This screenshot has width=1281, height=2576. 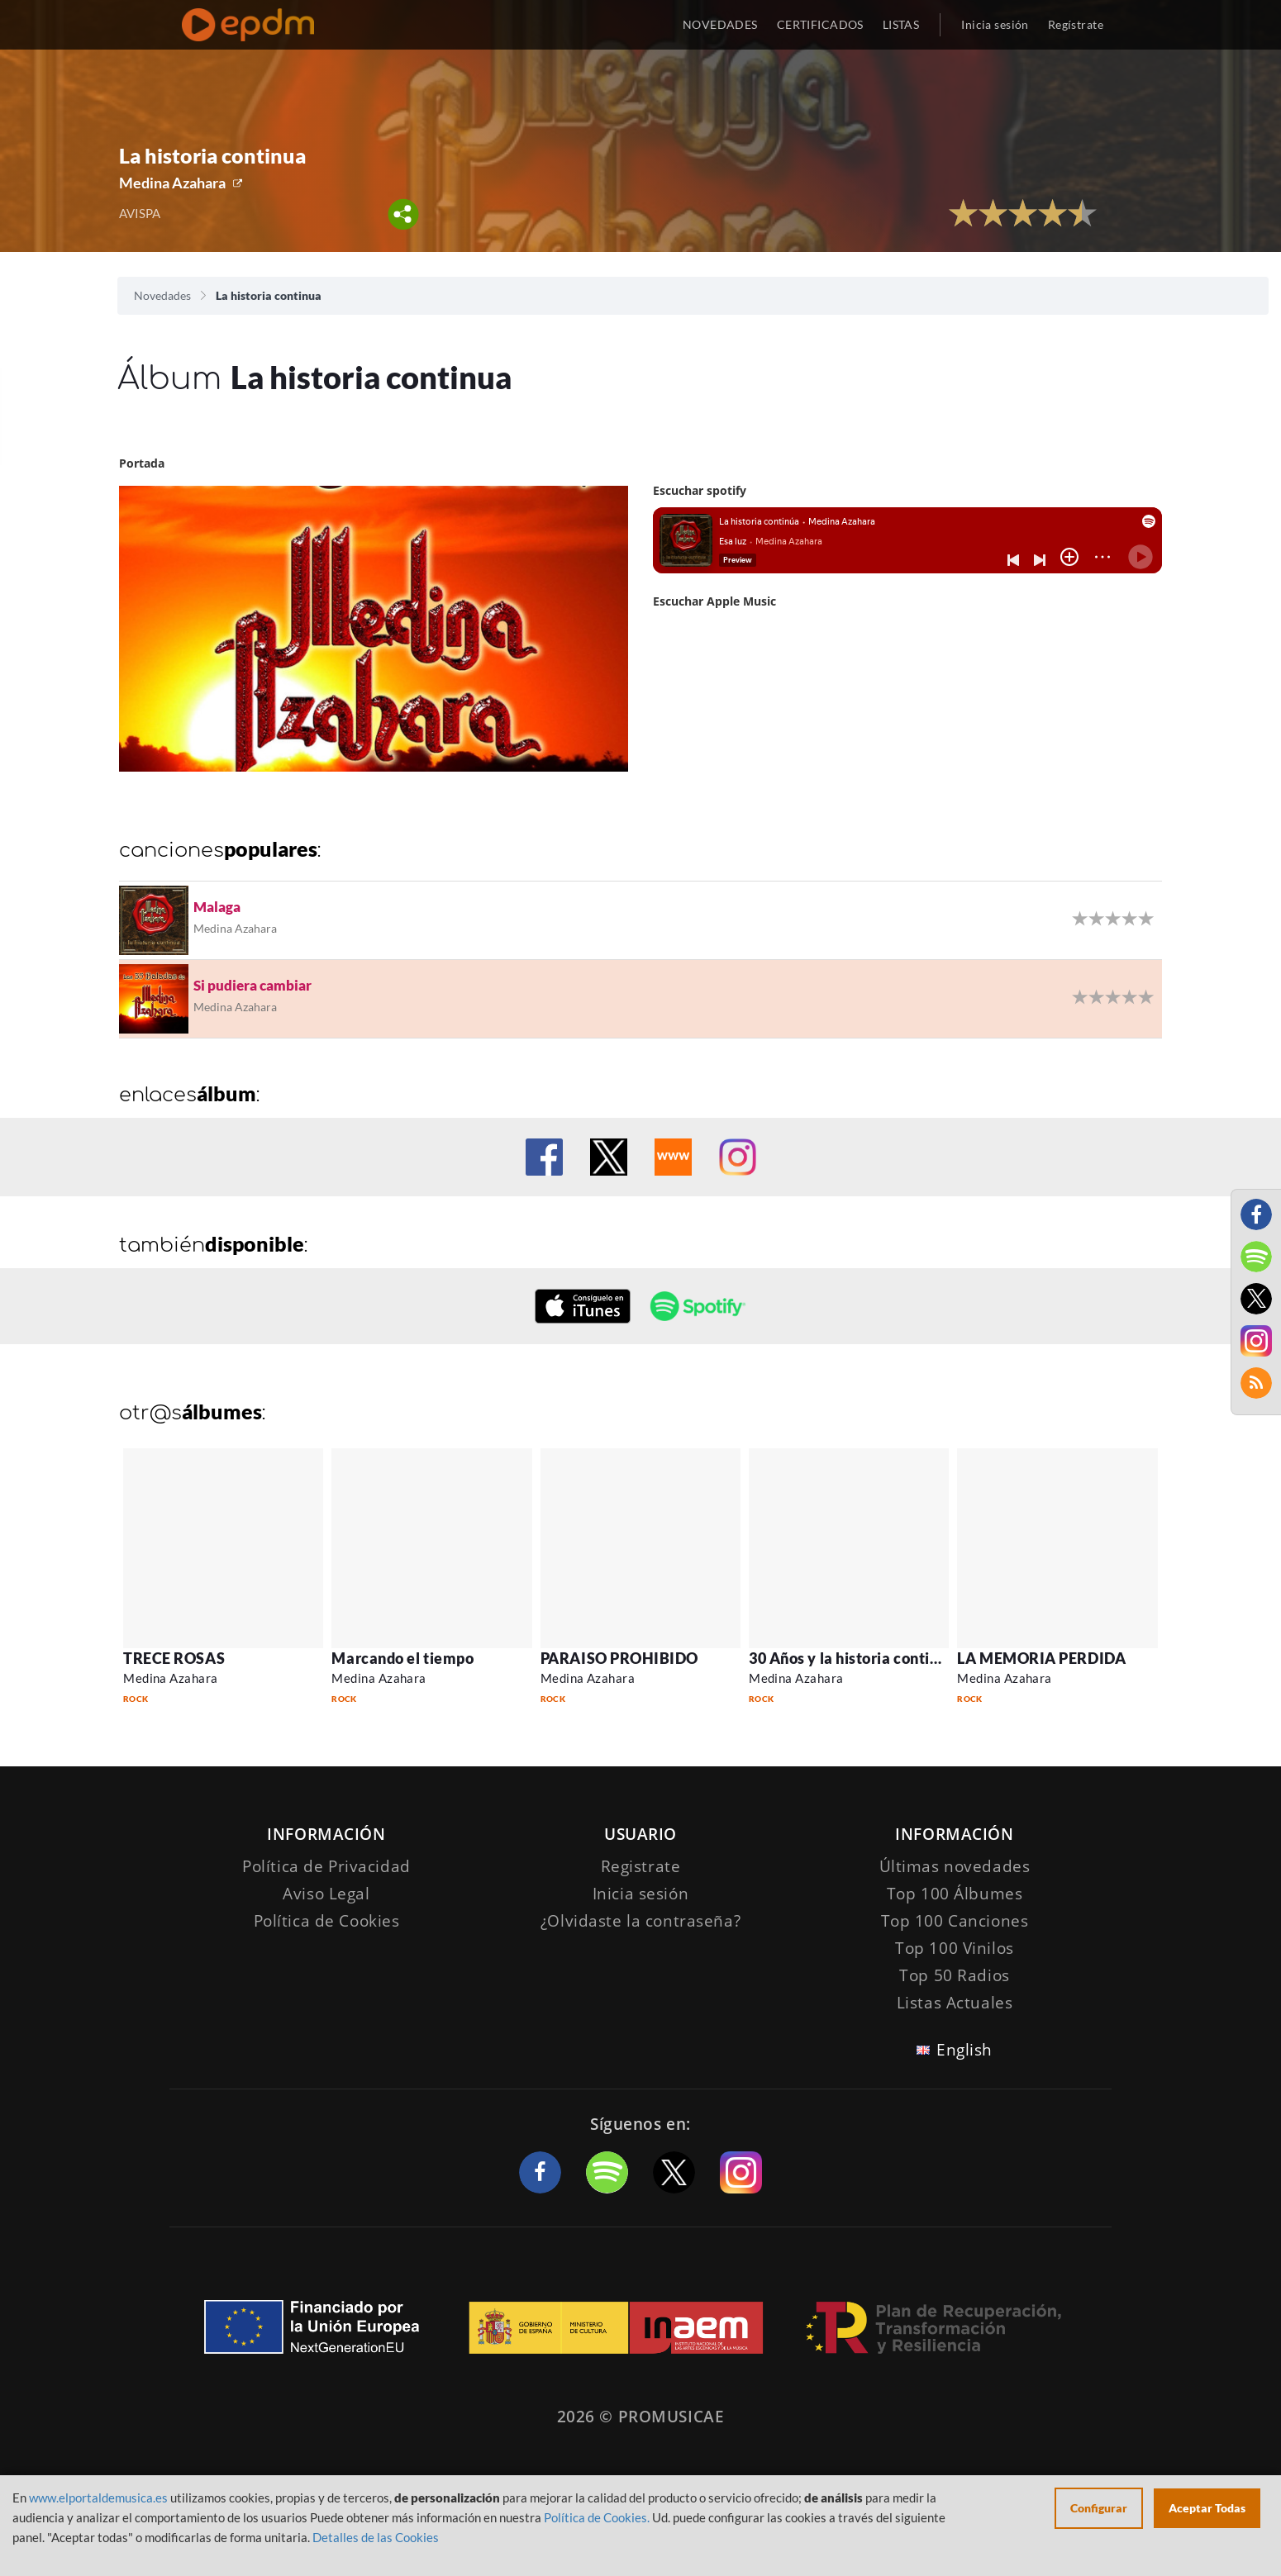 I want to click on Registrate, so click(x=641, y=1866).